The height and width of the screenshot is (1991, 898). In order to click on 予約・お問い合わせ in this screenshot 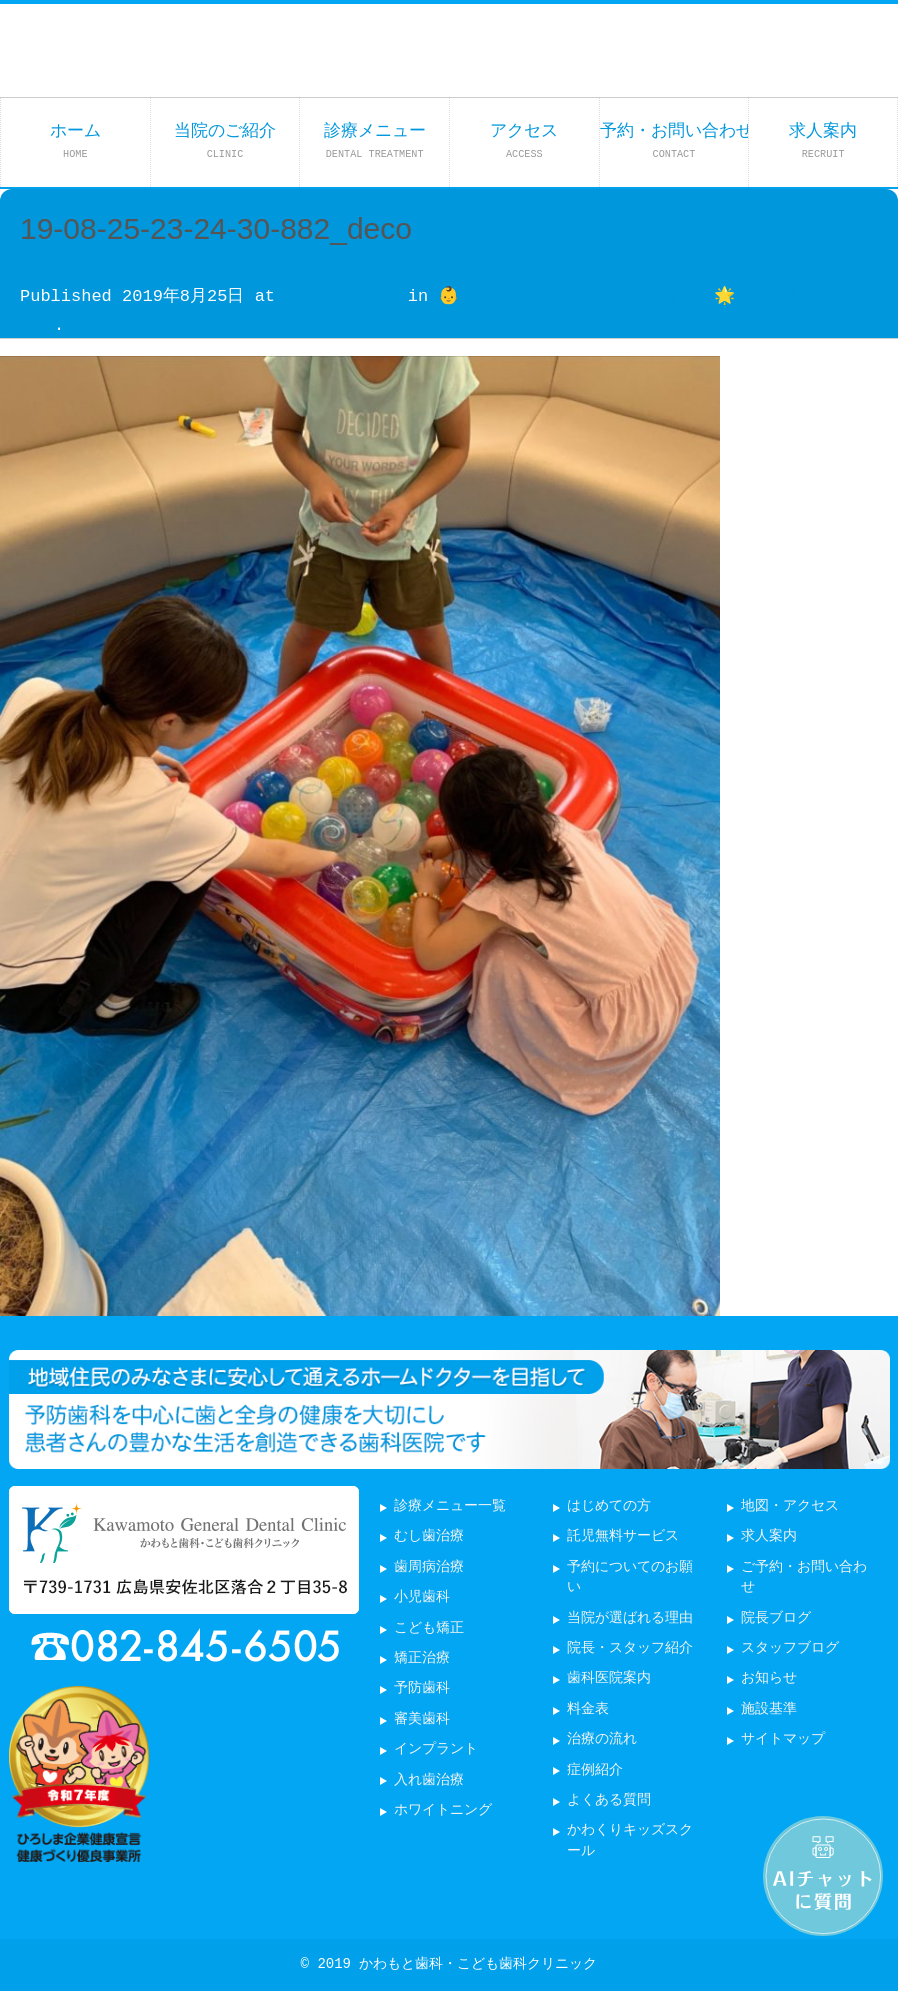, I will do `click(674, 140)`.